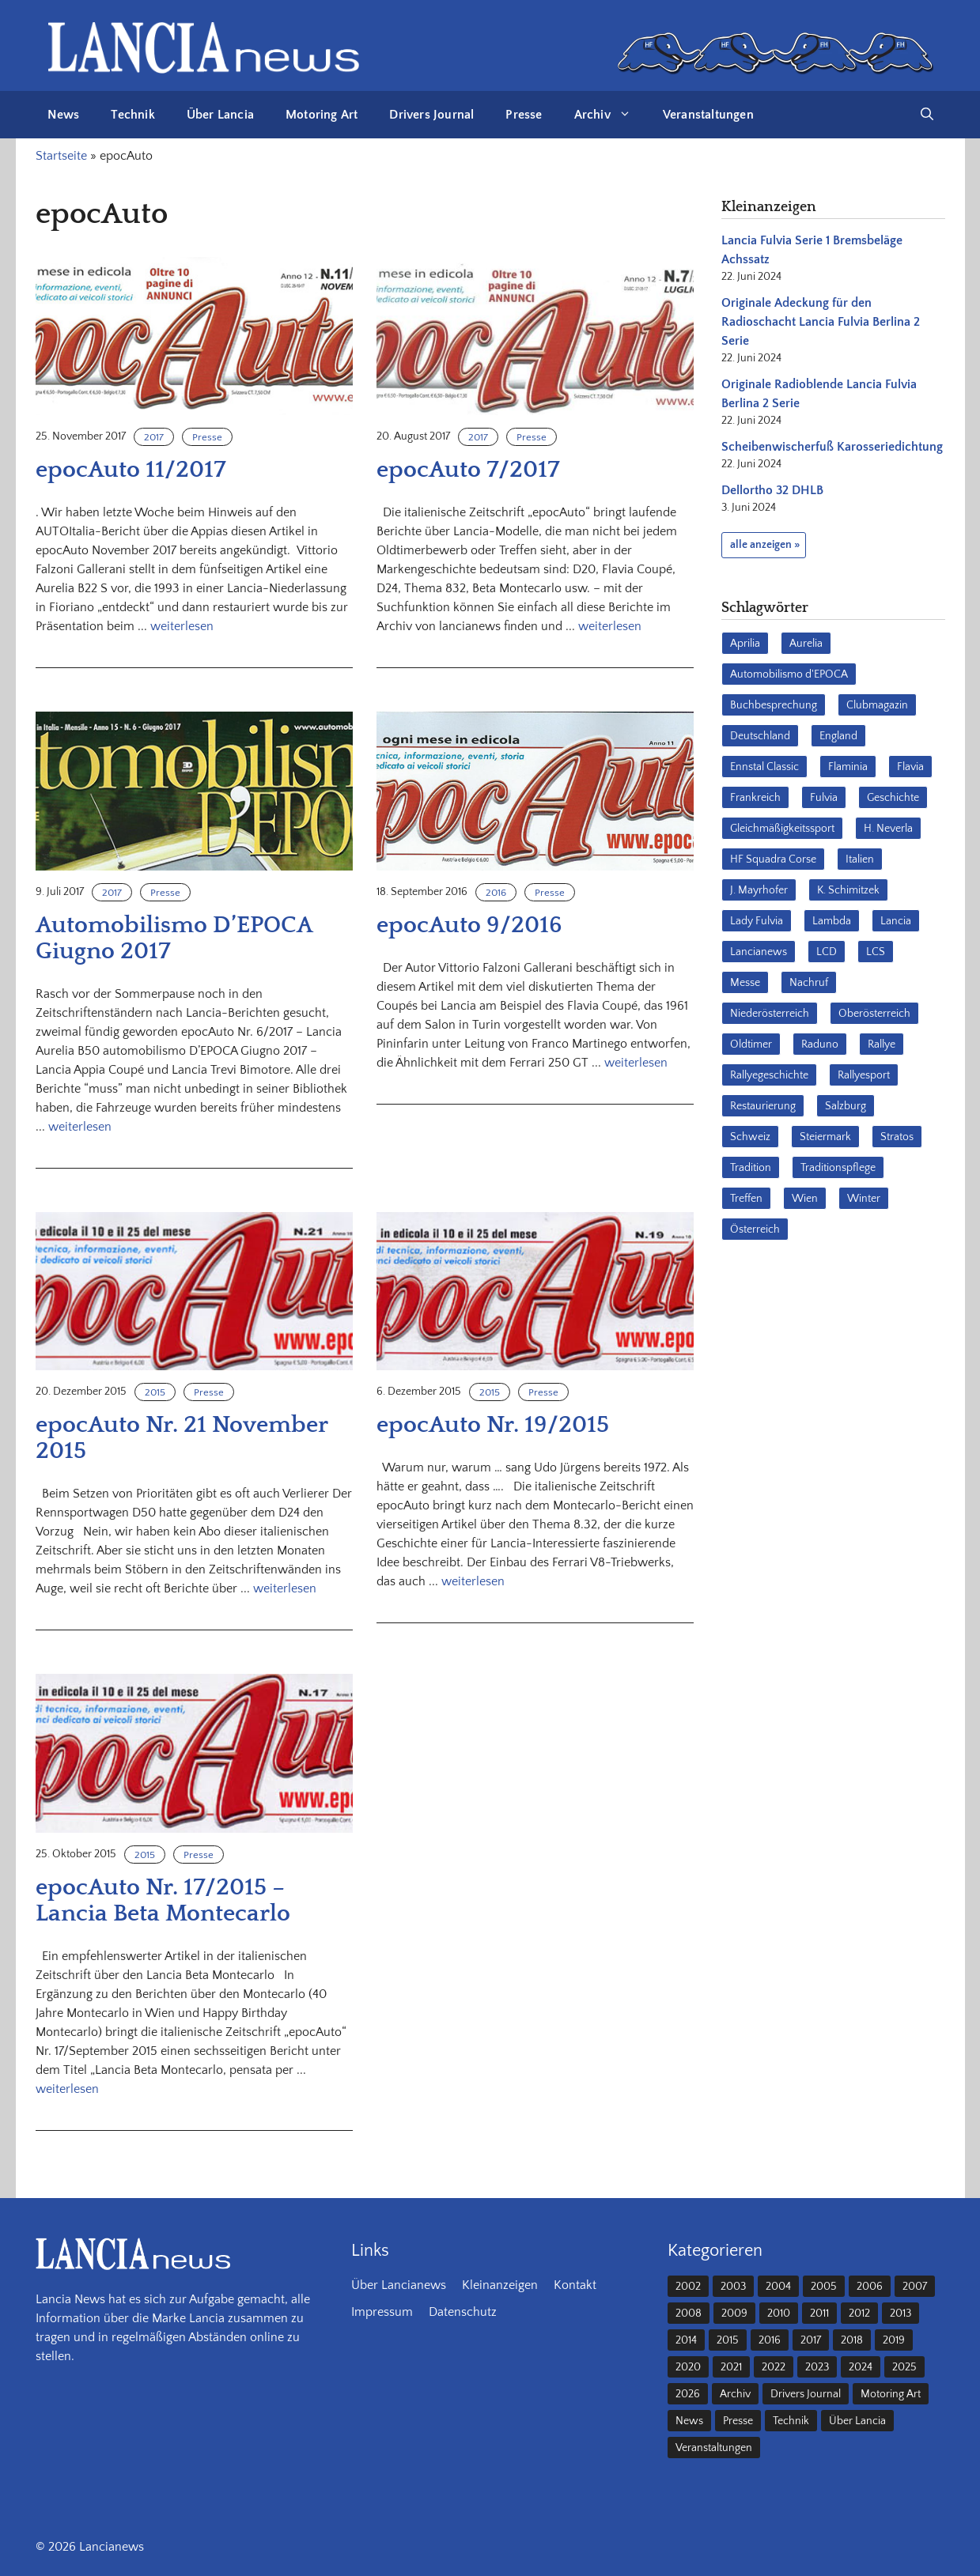 The image size is (980, 2576). Describe the element at coordinates (863, 1198) in the screenshot. I see `Winter [Winter (39 Einträge)]` at that location.